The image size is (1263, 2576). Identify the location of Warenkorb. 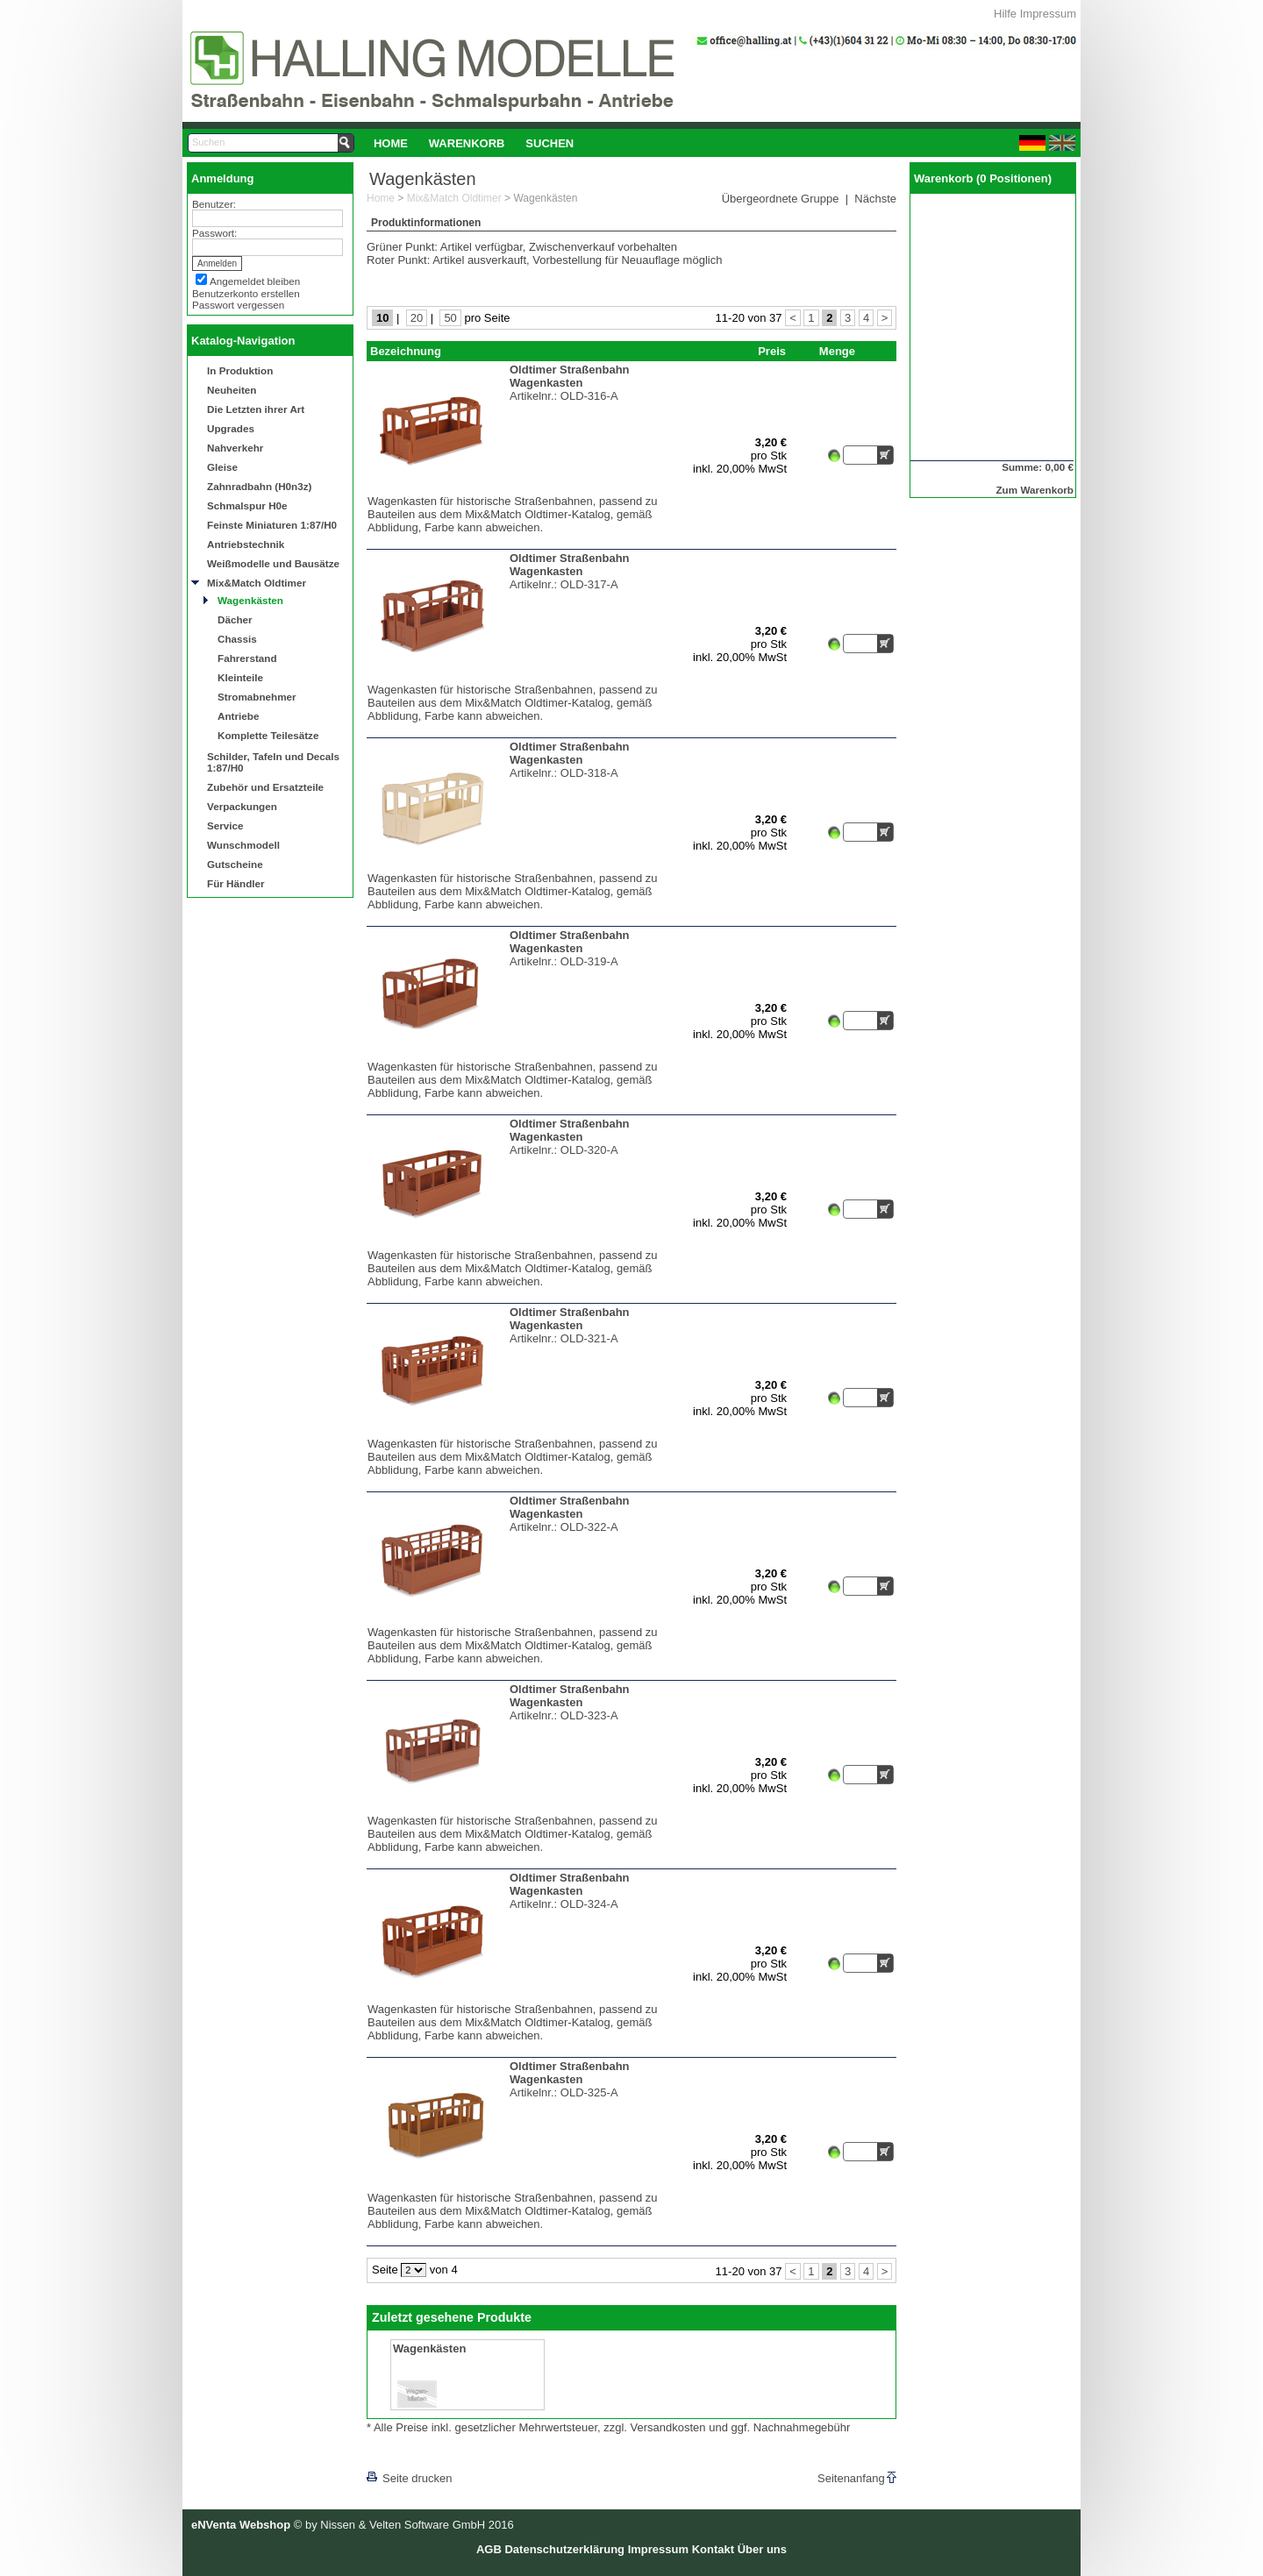
(467, 143).